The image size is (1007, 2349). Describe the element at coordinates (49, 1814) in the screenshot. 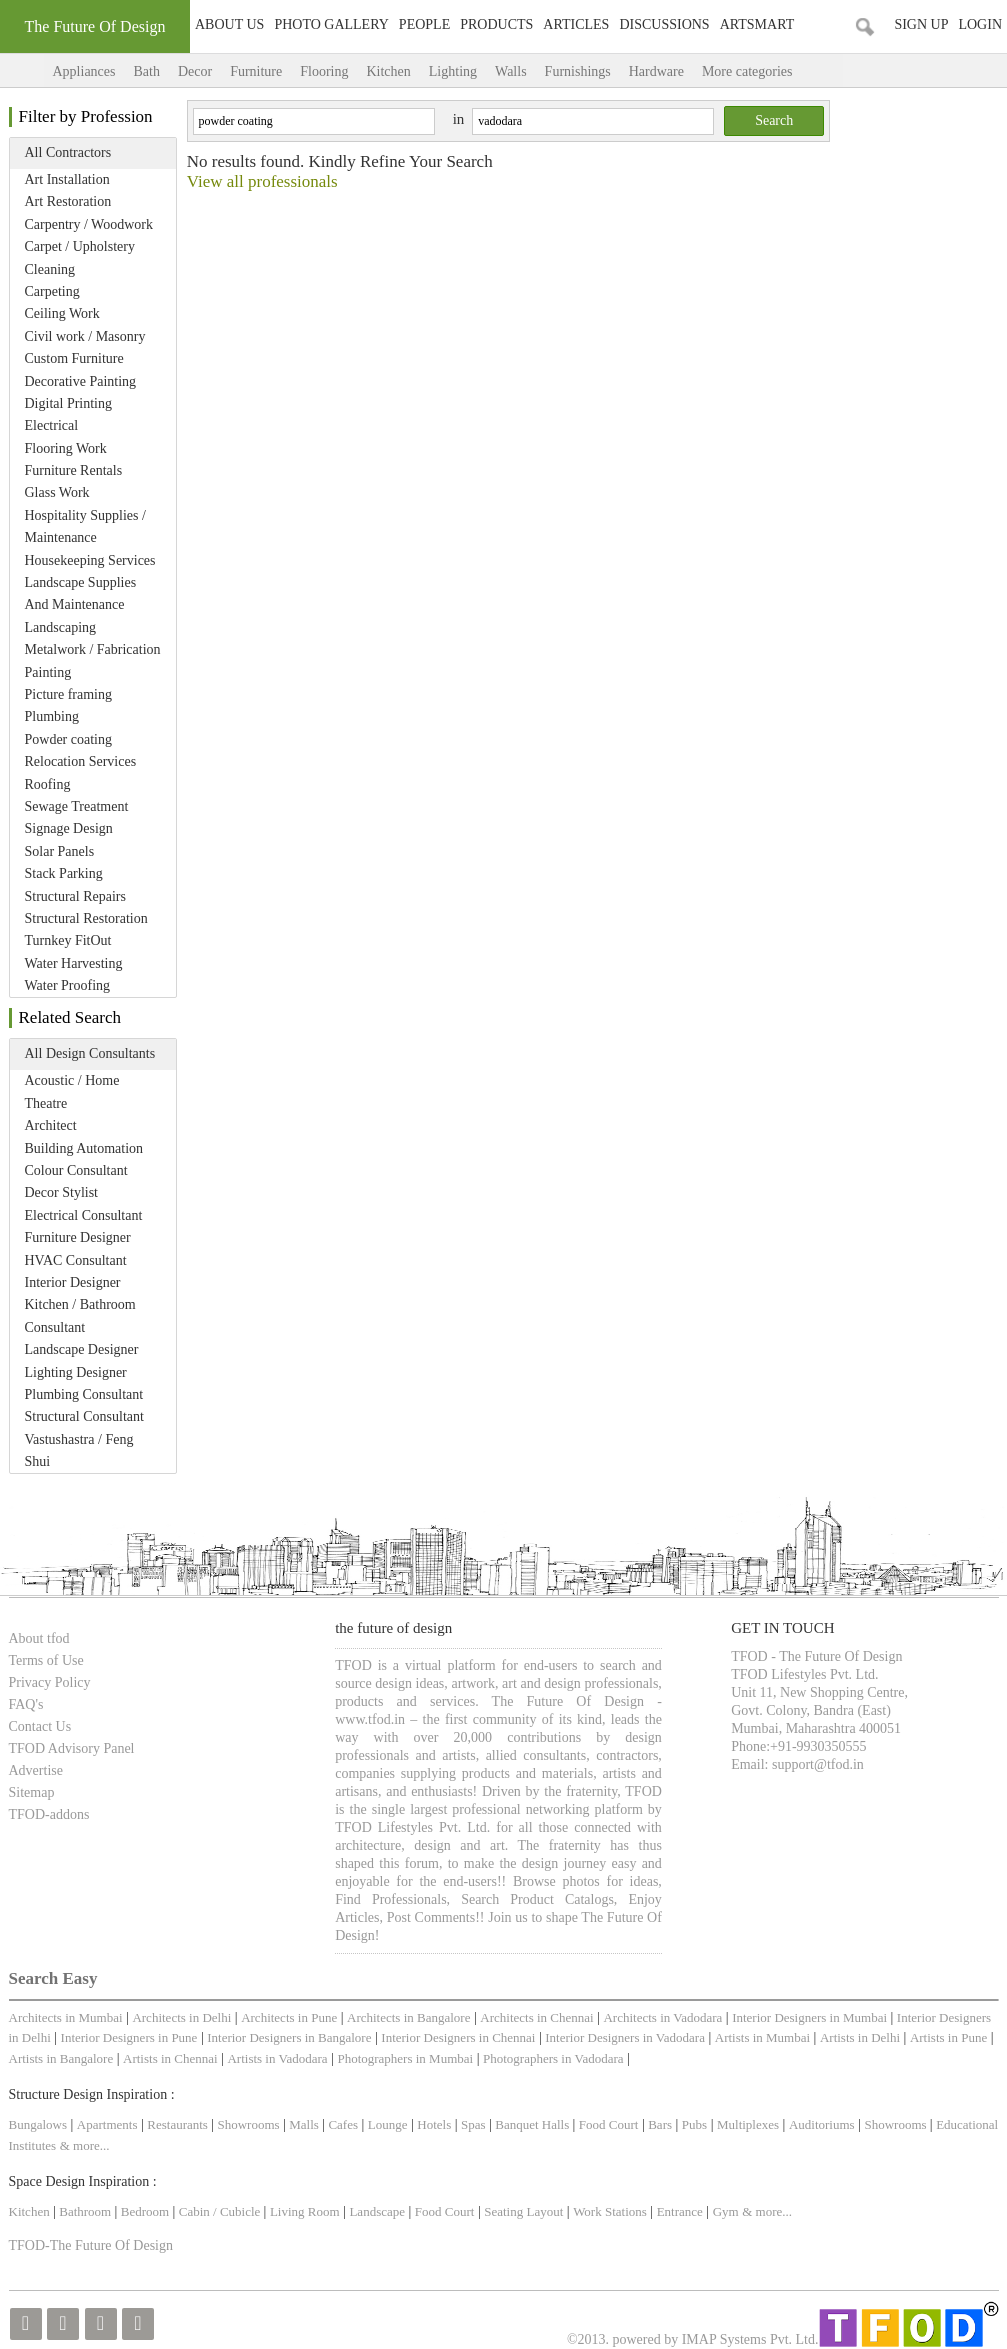

I see `TFOD-addons` at that location.